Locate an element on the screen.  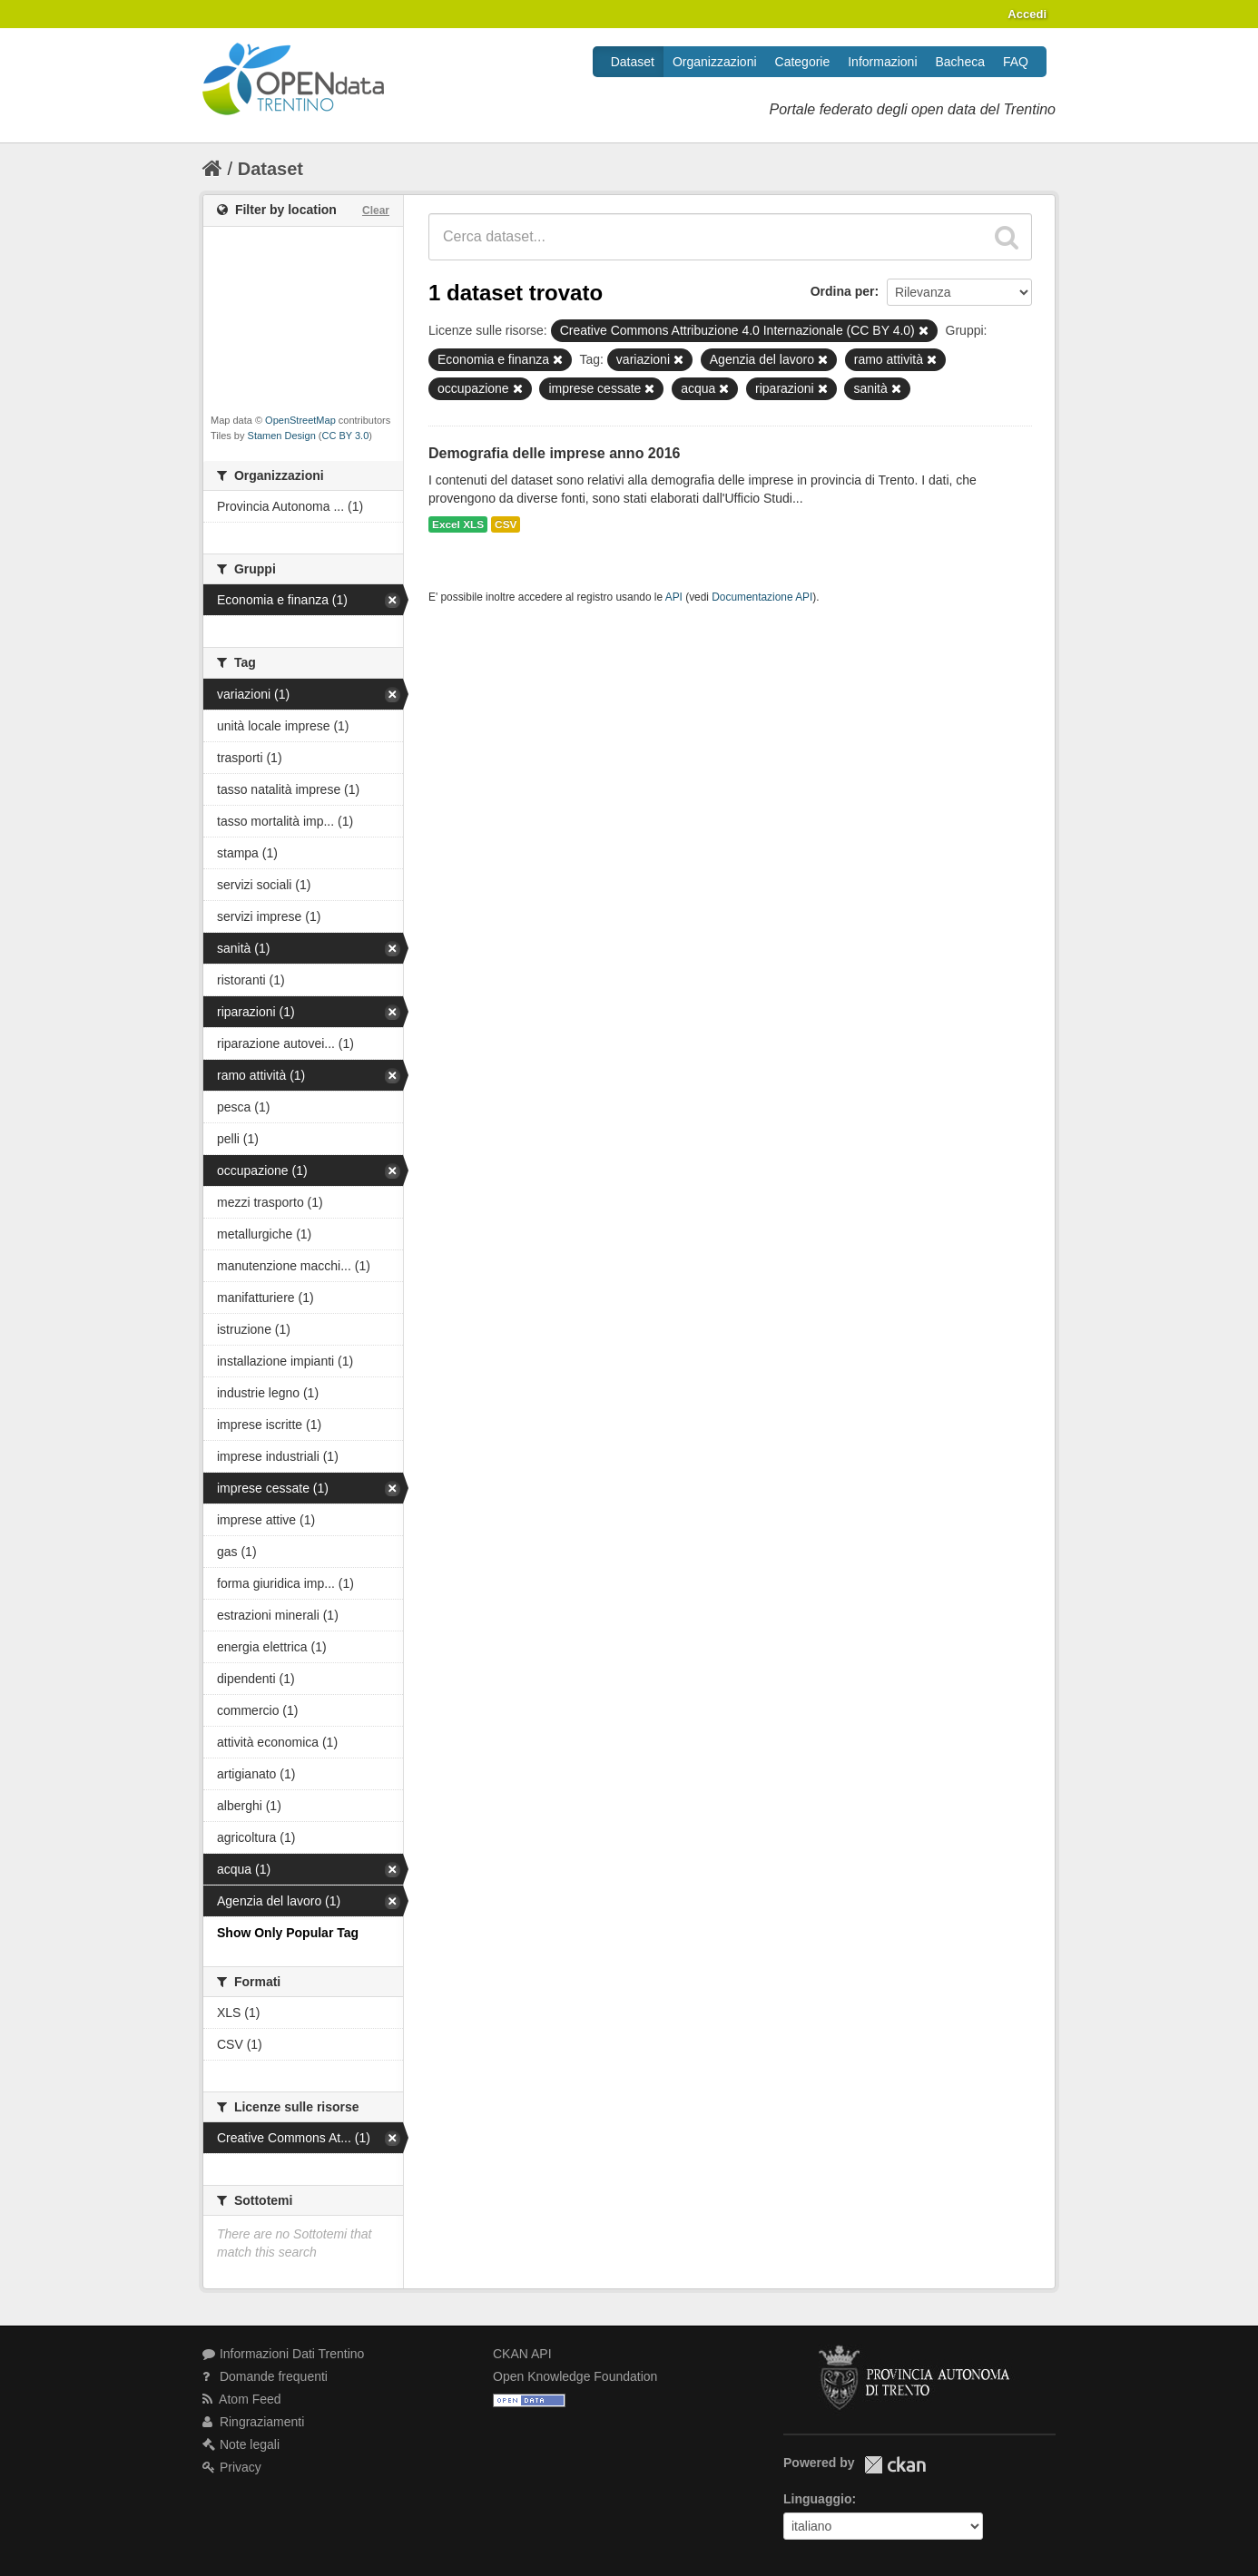
CSV is located at coordinates (505, 524).